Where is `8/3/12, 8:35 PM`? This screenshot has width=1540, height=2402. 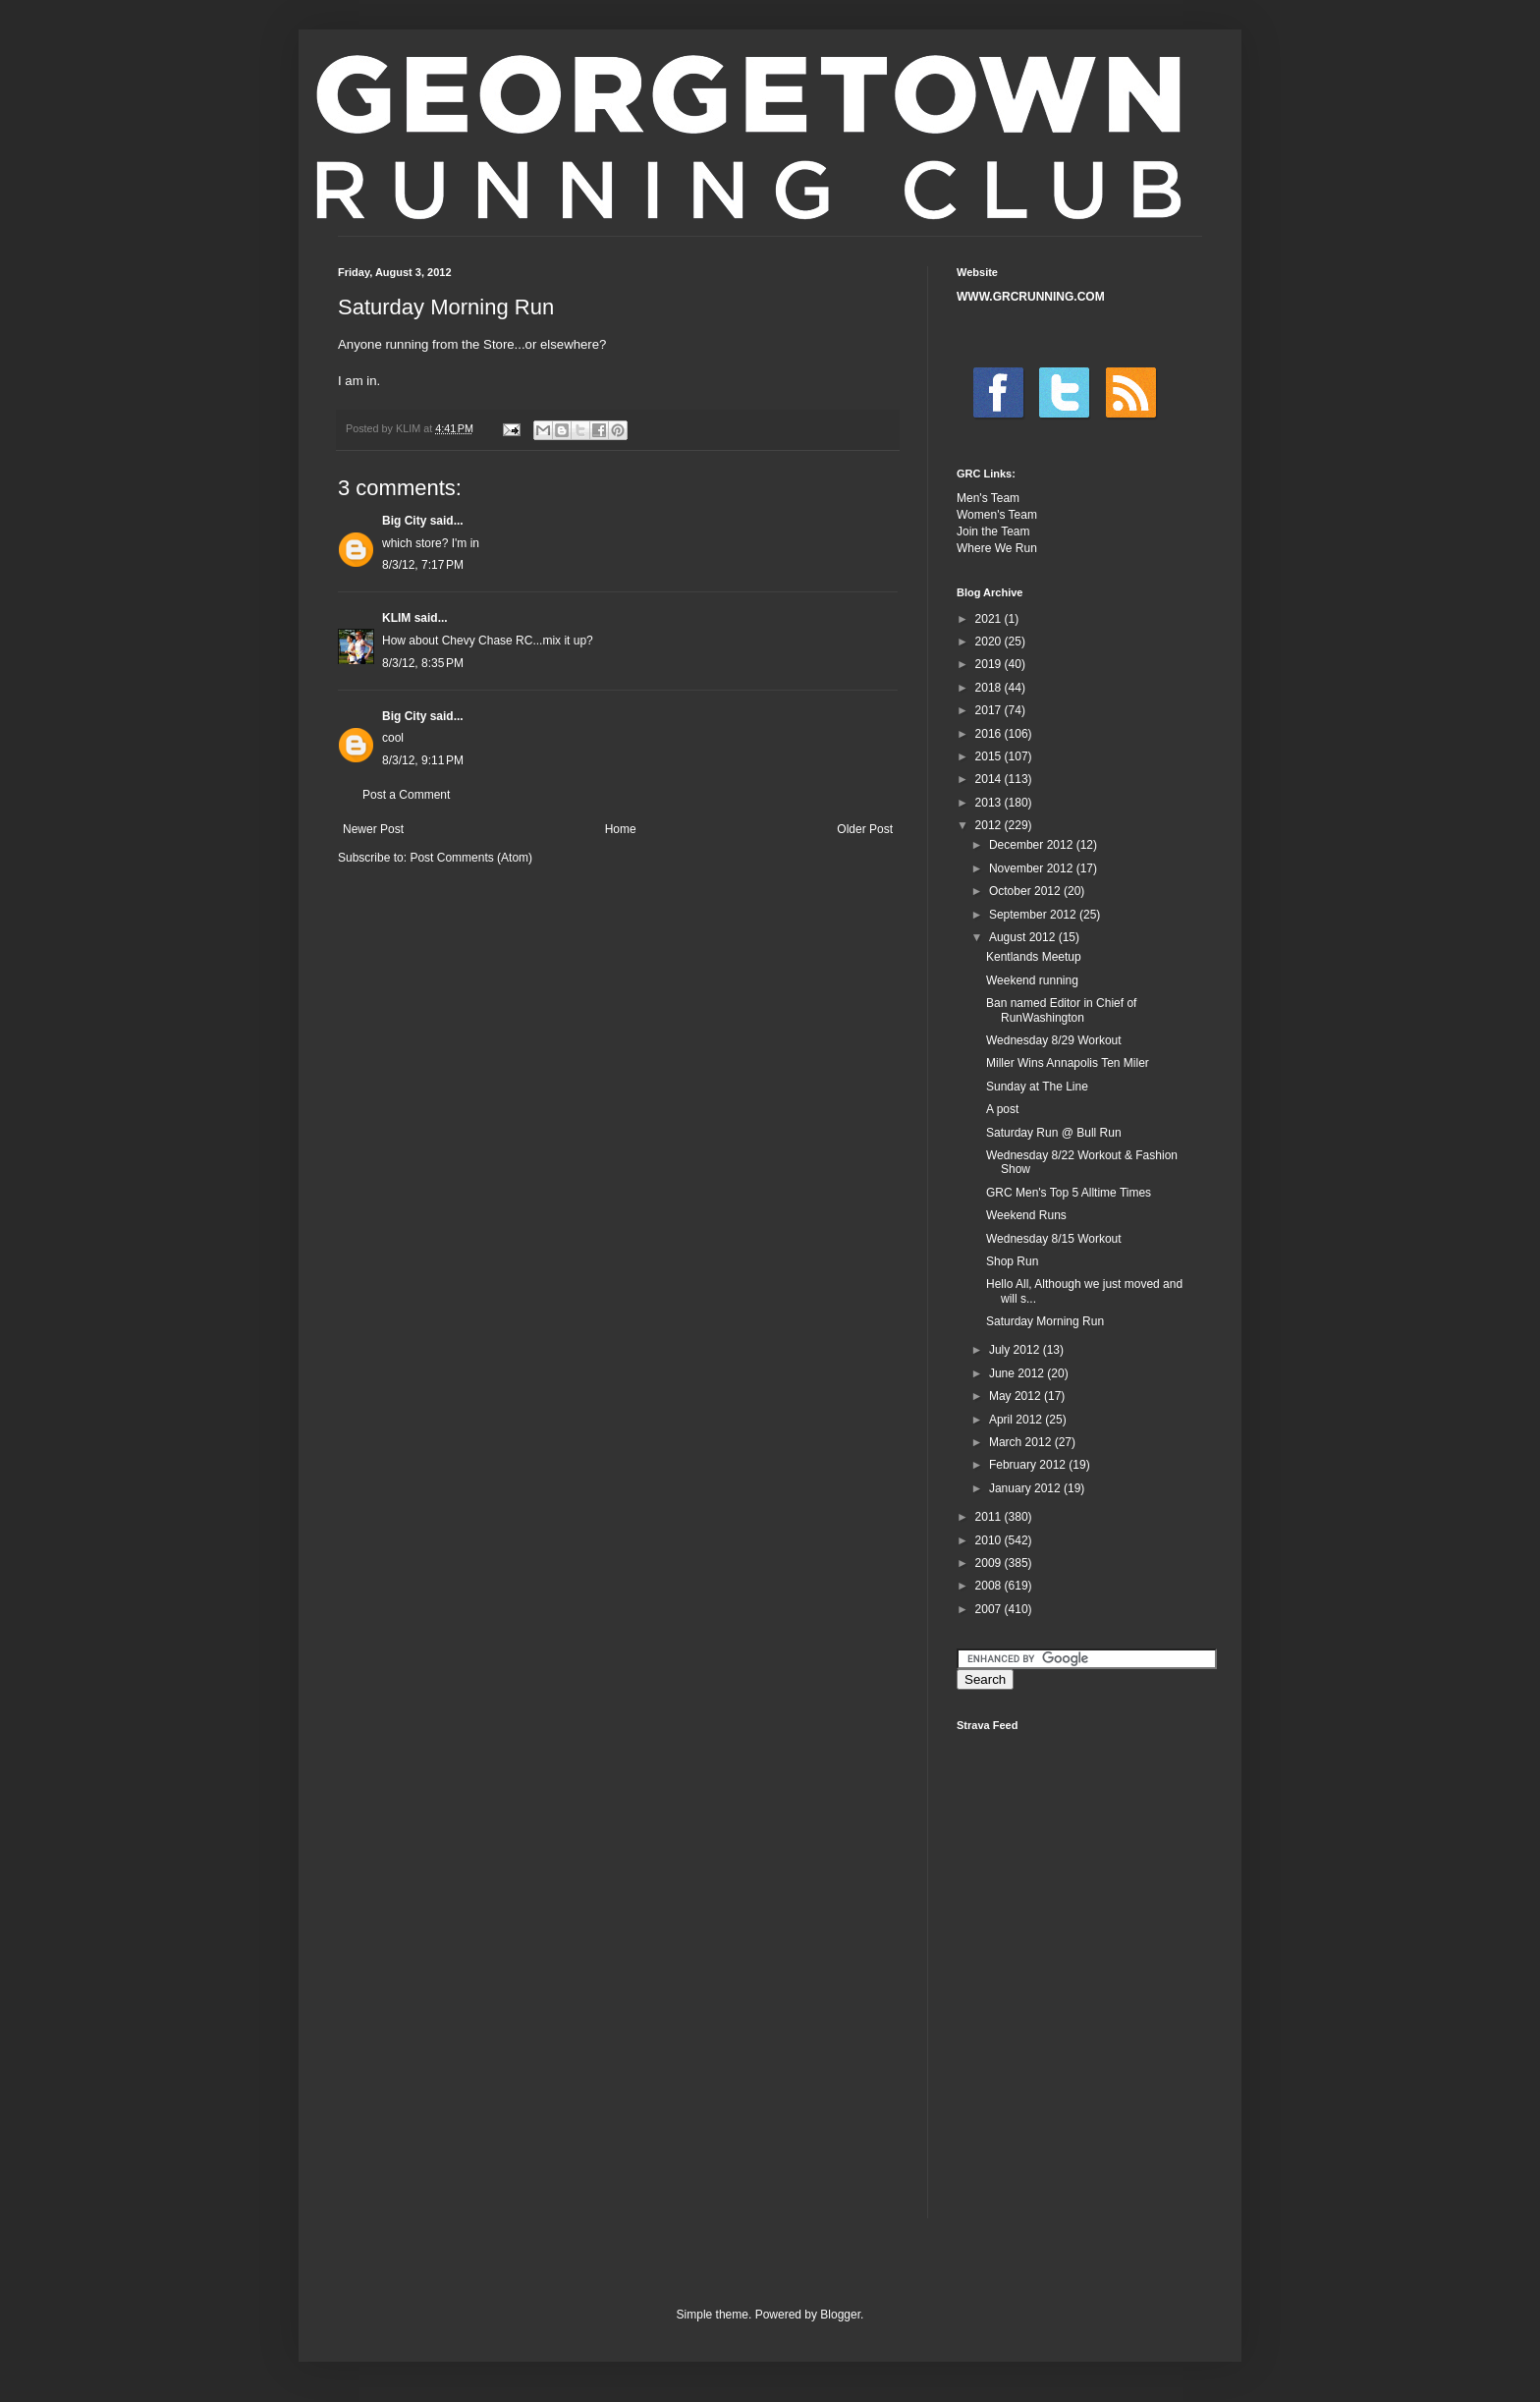
8/3/12, 8:35 PM is located at coordinates (423, 663).